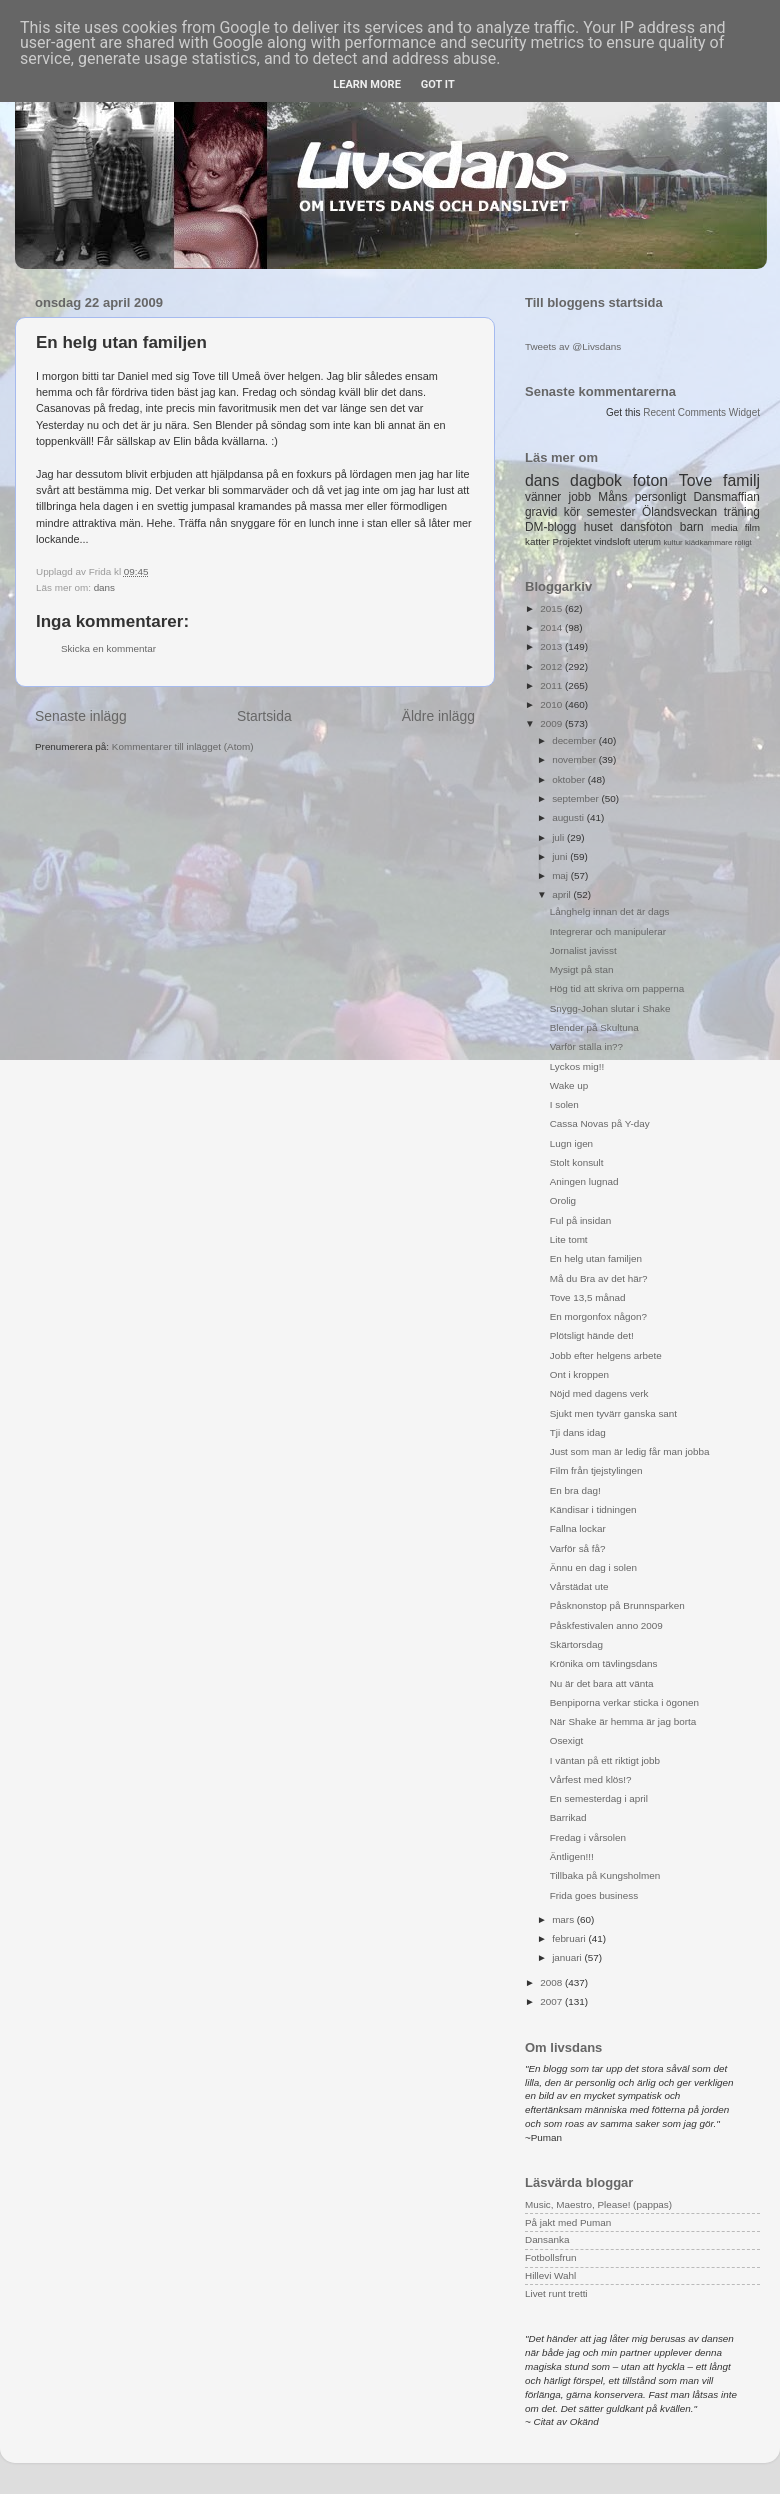  Describe the element at coordinates (575, 759) in the screenshot. I see `november` at that location.